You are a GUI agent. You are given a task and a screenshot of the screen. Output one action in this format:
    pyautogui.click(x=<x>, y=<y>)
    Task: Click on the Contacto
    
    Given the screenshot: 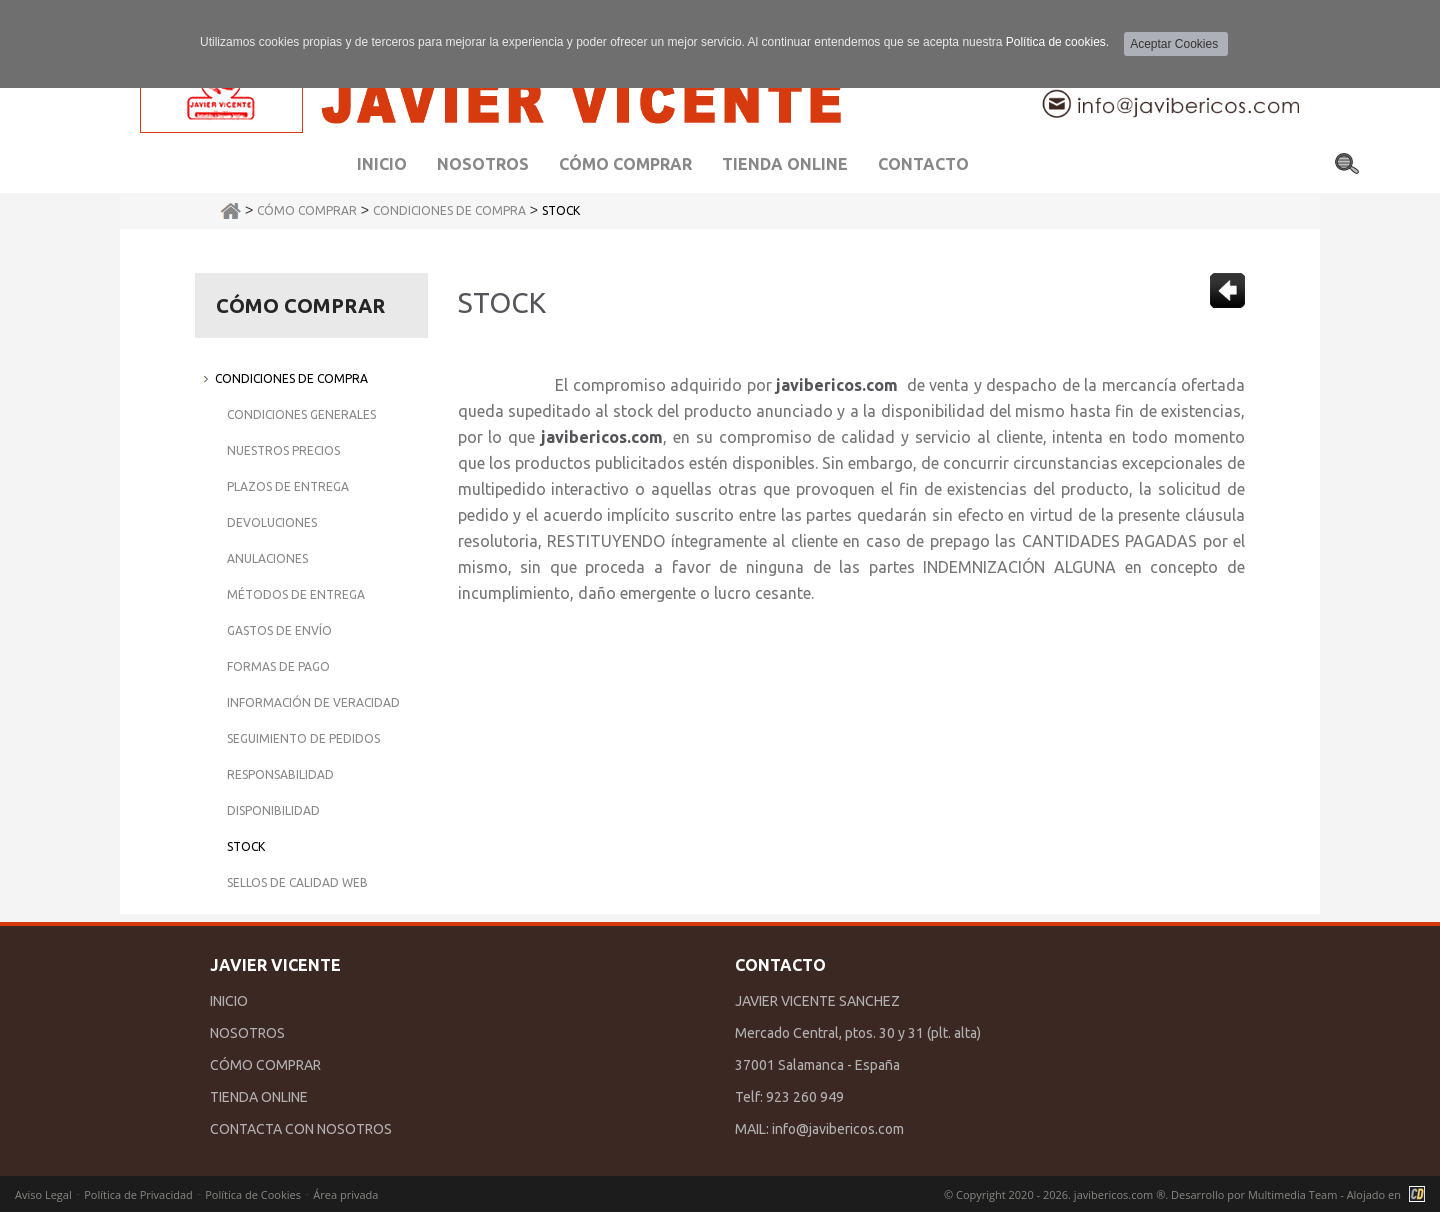 What is the action you would take?
    pyautogui.click(x=923, y=164)
    